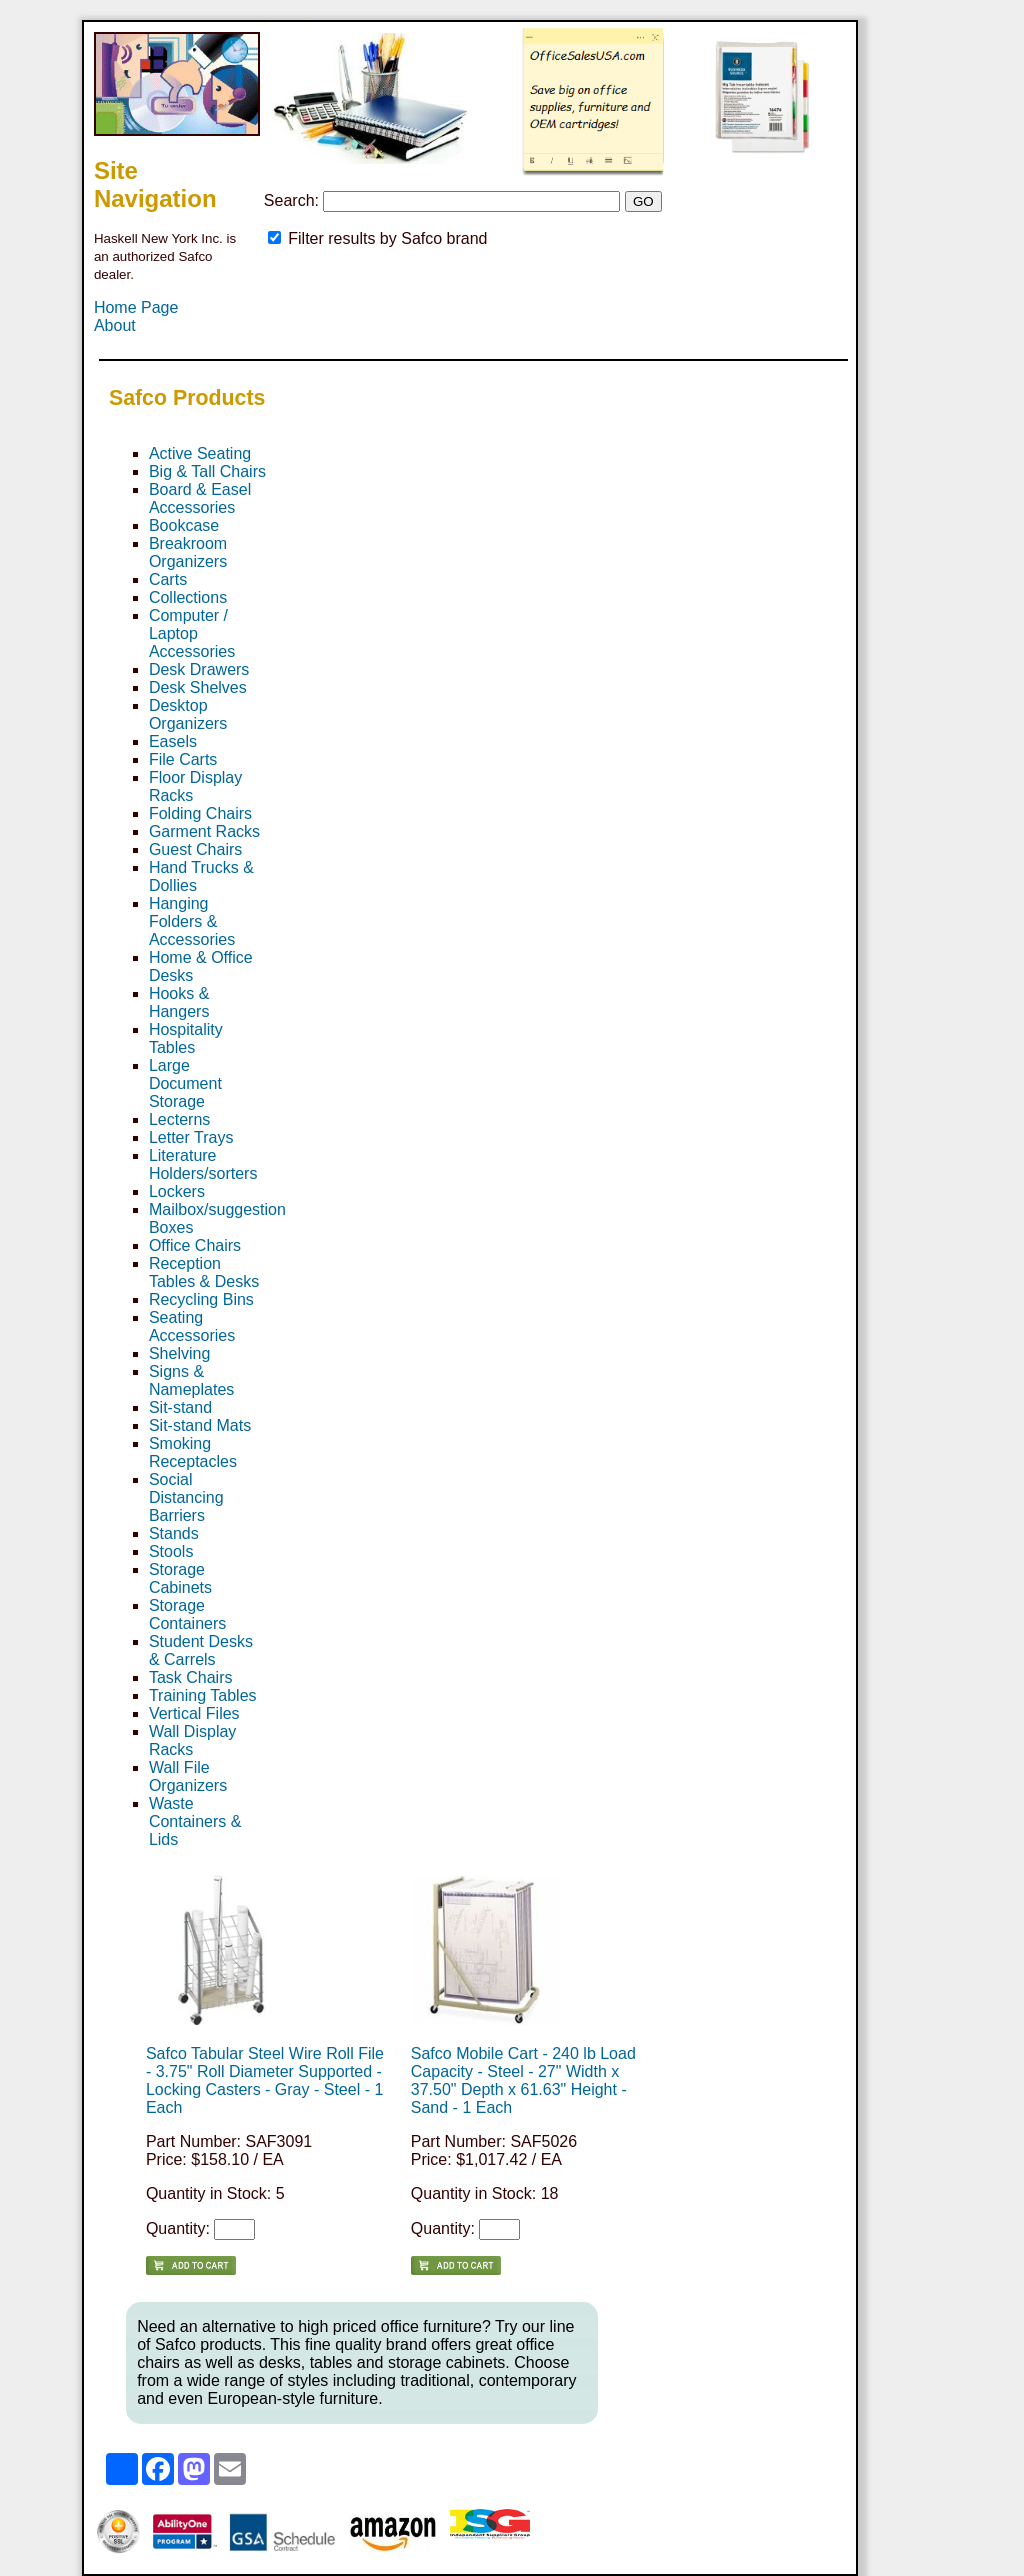 The width and height of the screenshot is (1024, 2576). I want to click on Office Chairs, so click(195, 1245).